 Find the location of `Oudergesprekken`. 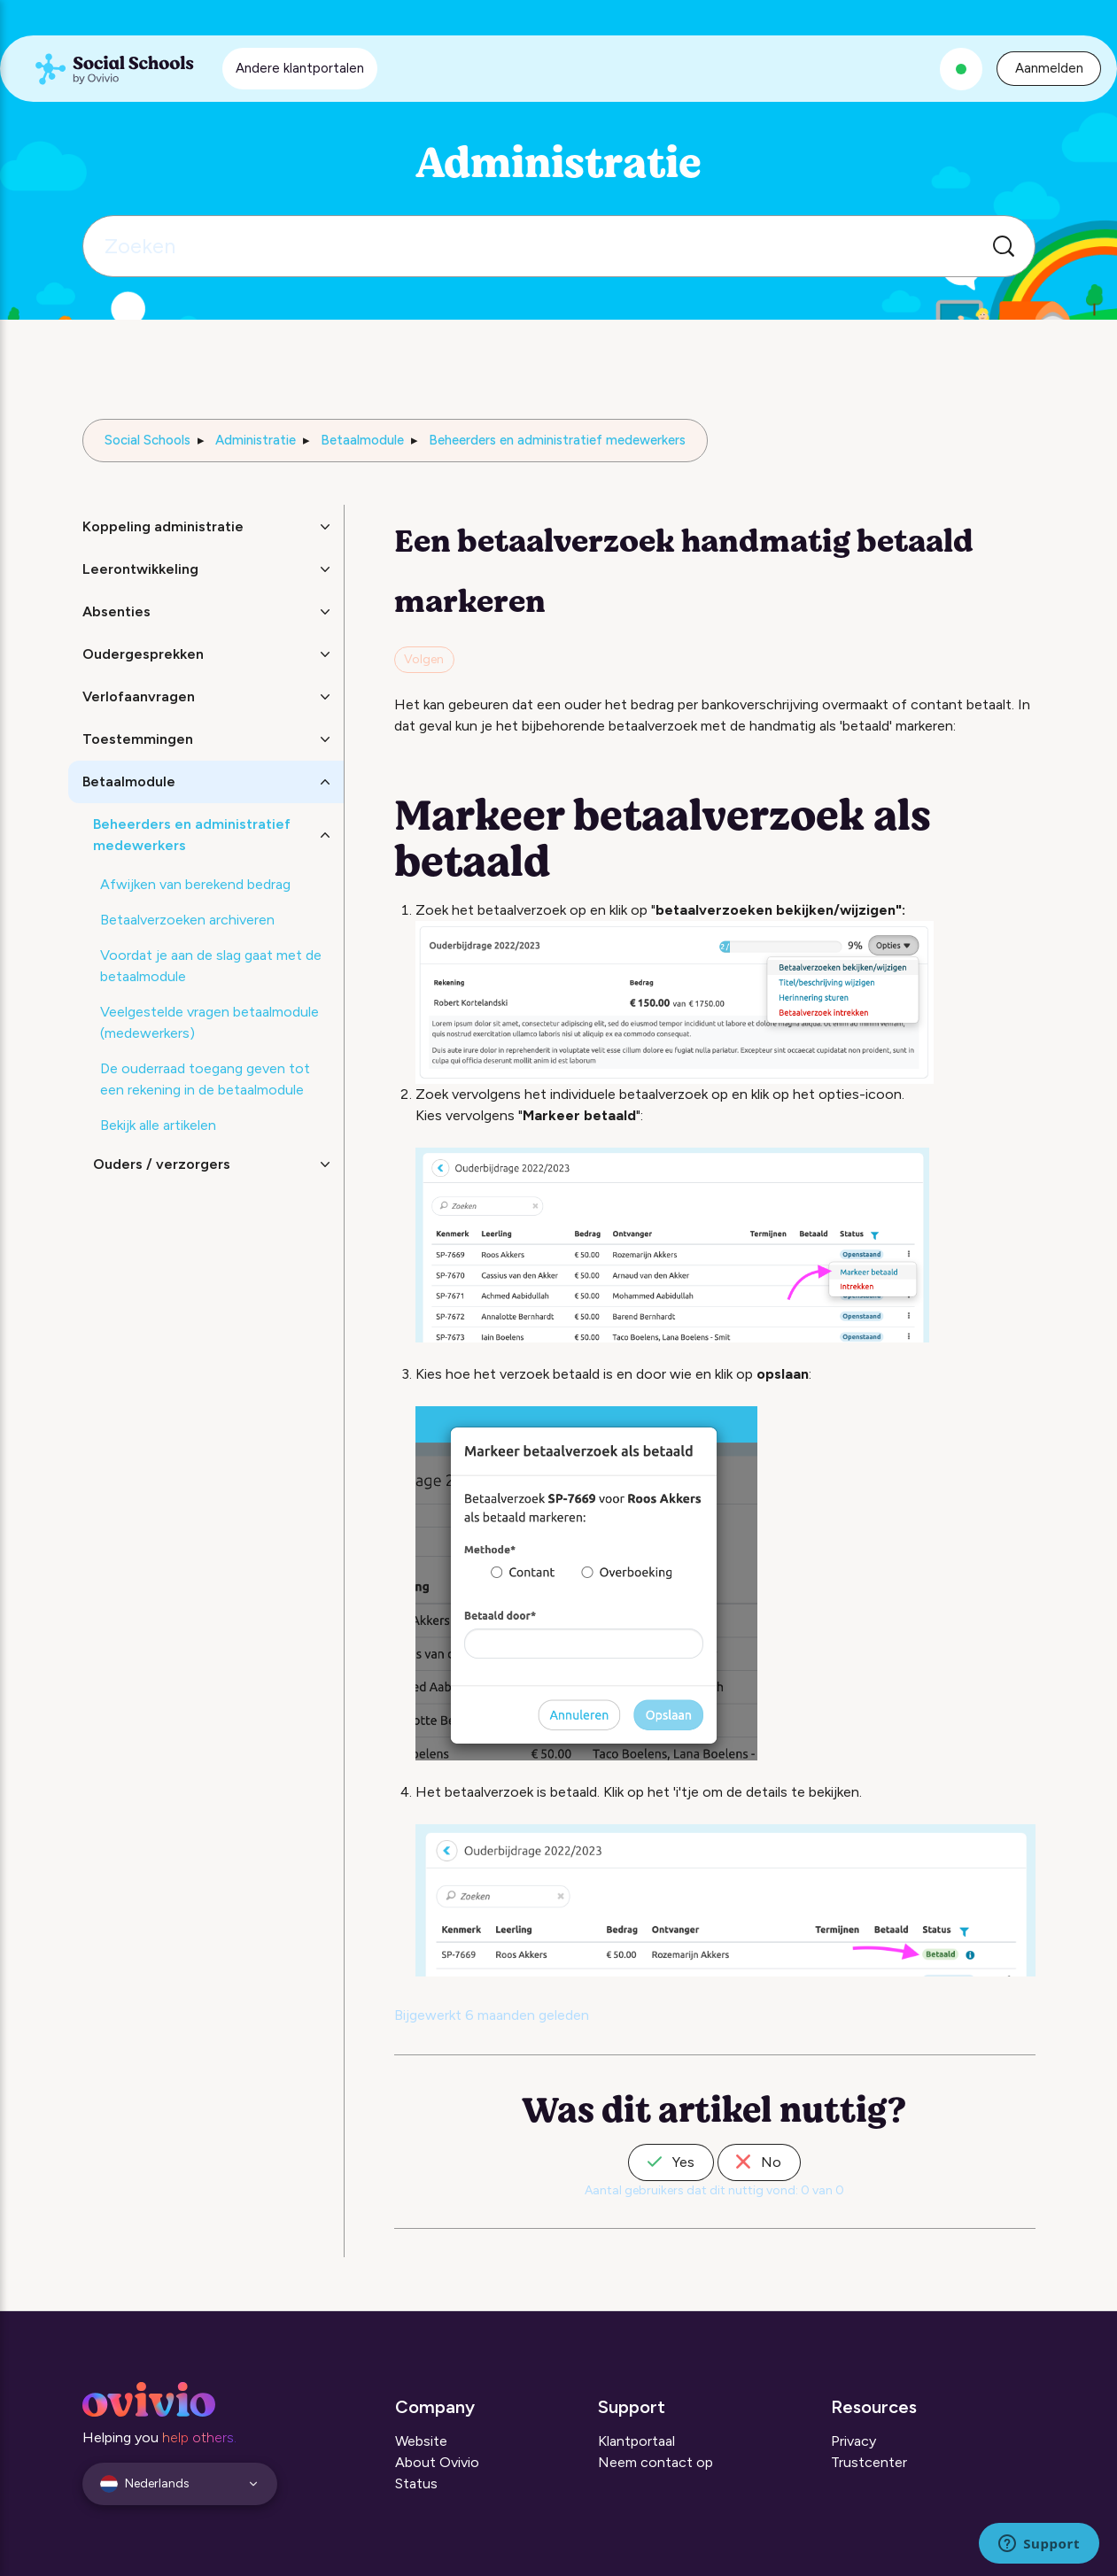

Oudergesprekken is located at coordinates (143, 654).